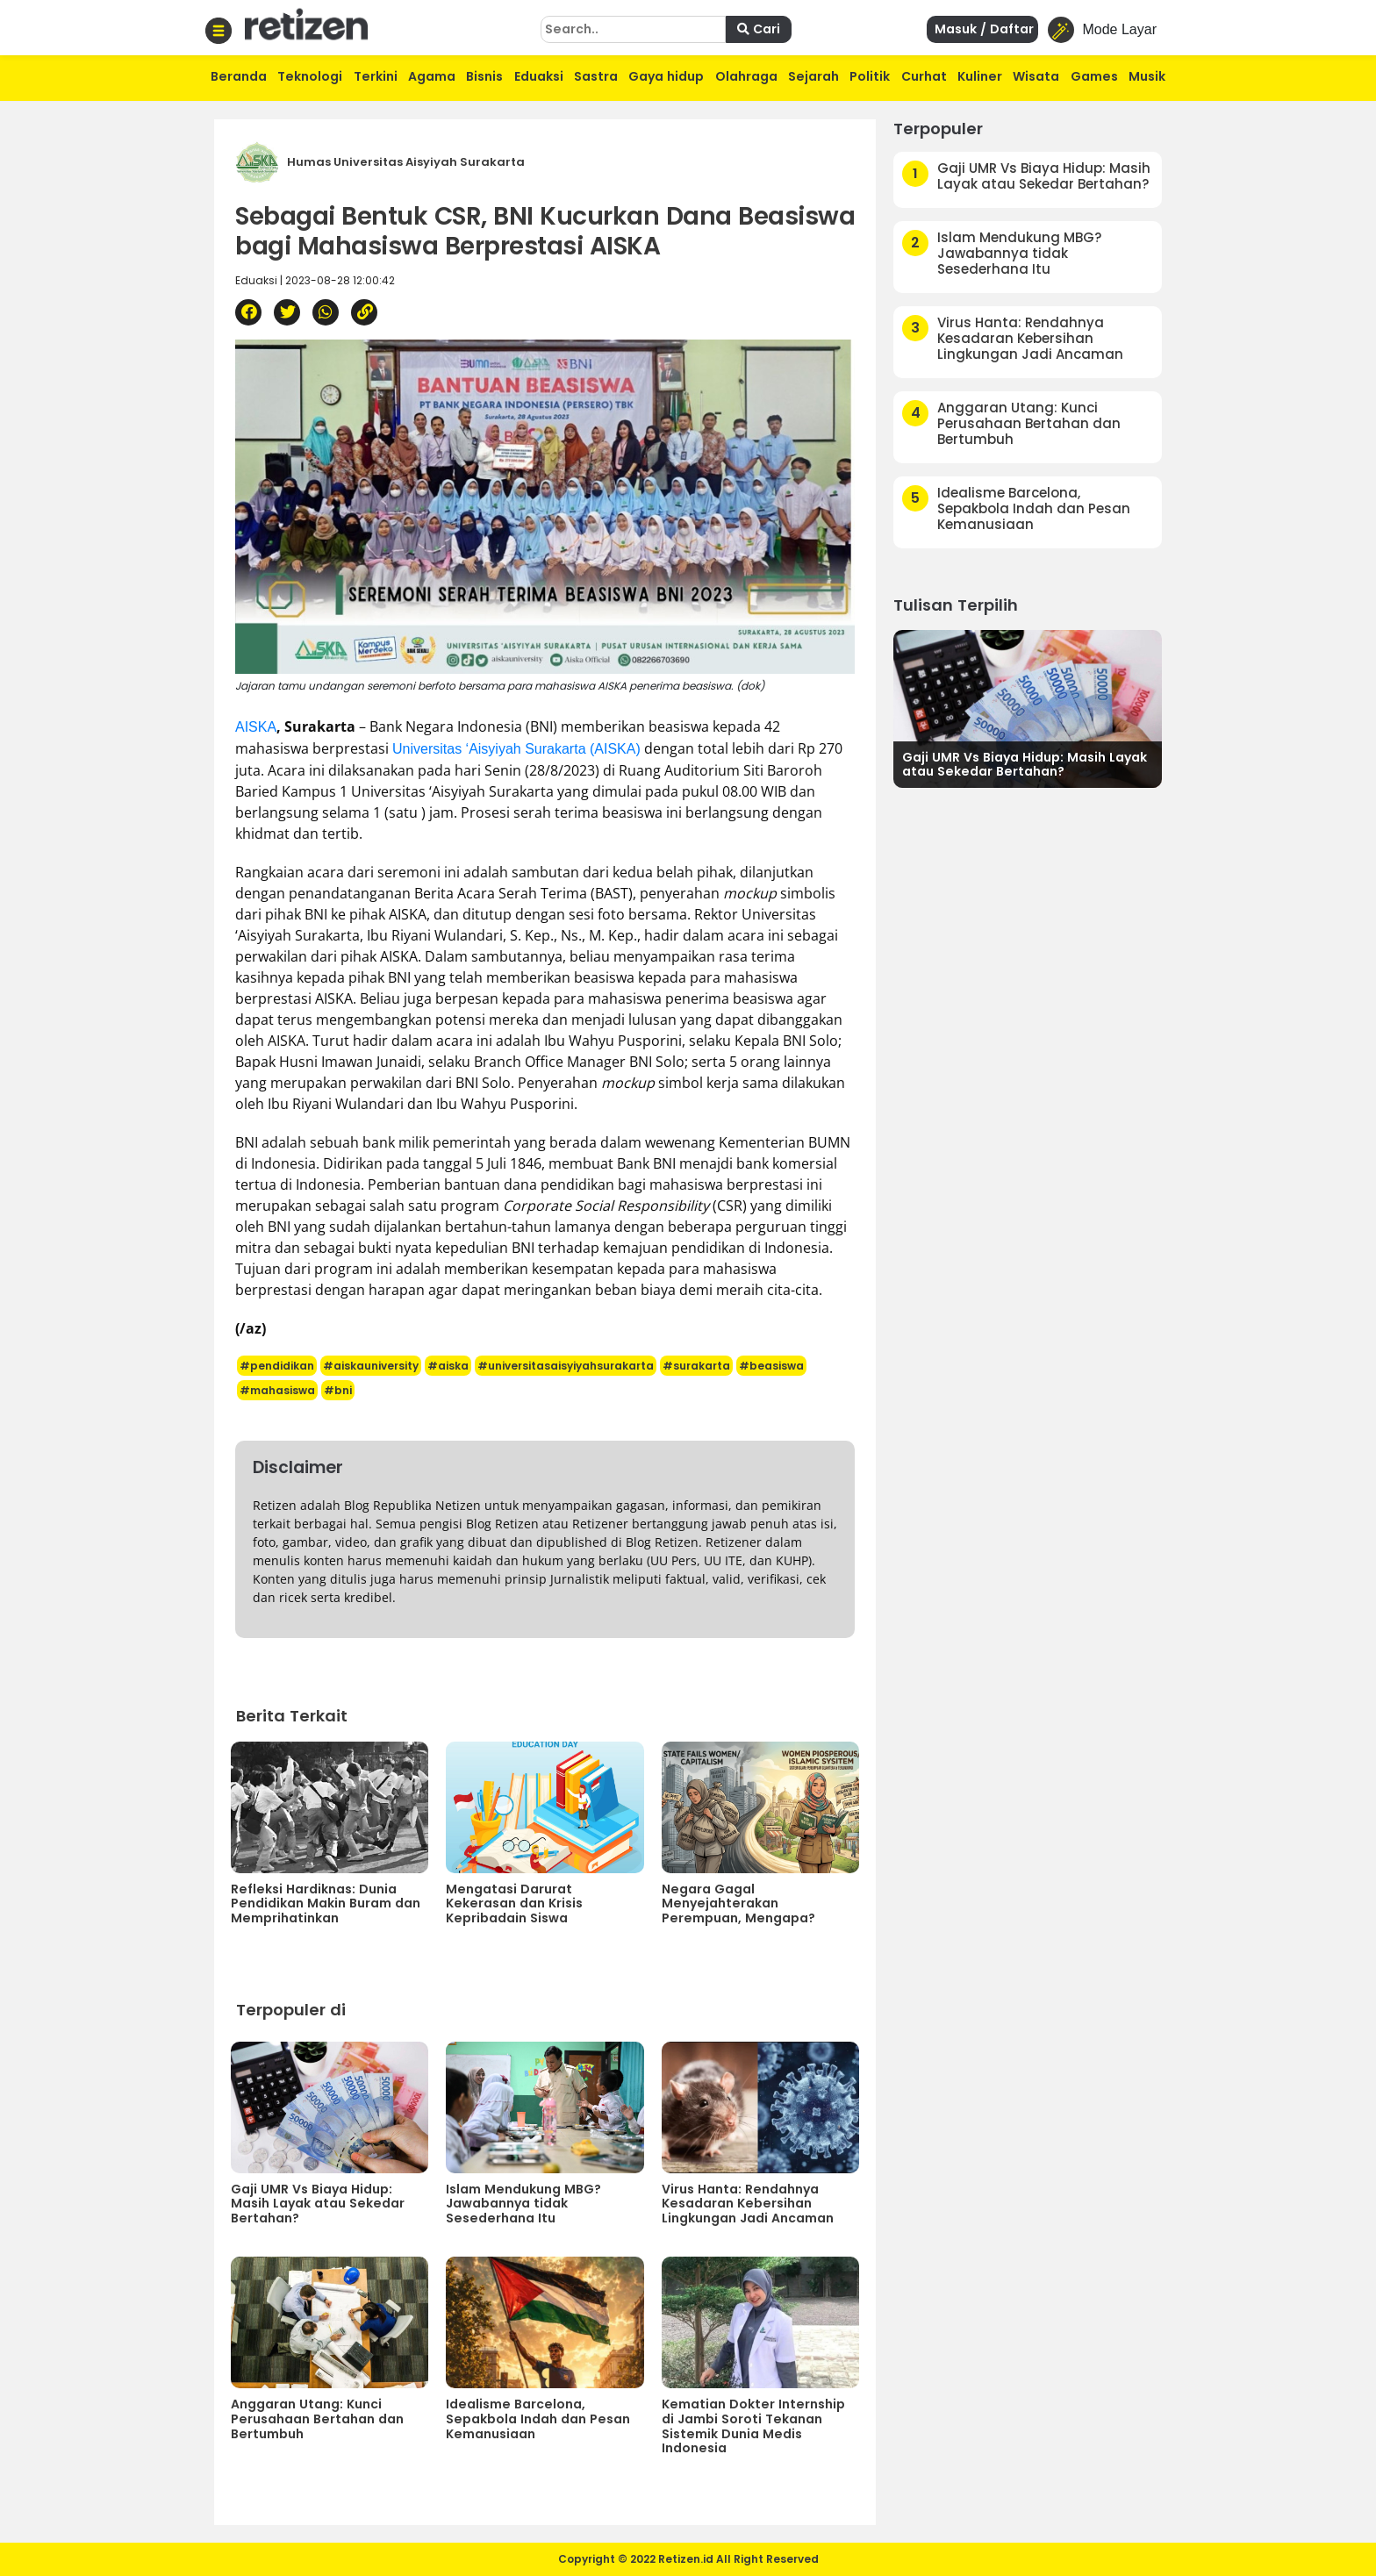 Image resolution: width=1376 pixels, height=2576 pixels. Describe the element at coordinates (516, 748) in the screenshot. I see `Universitas ‘Aisyiyah Surakarta (AISKA)` at that location.